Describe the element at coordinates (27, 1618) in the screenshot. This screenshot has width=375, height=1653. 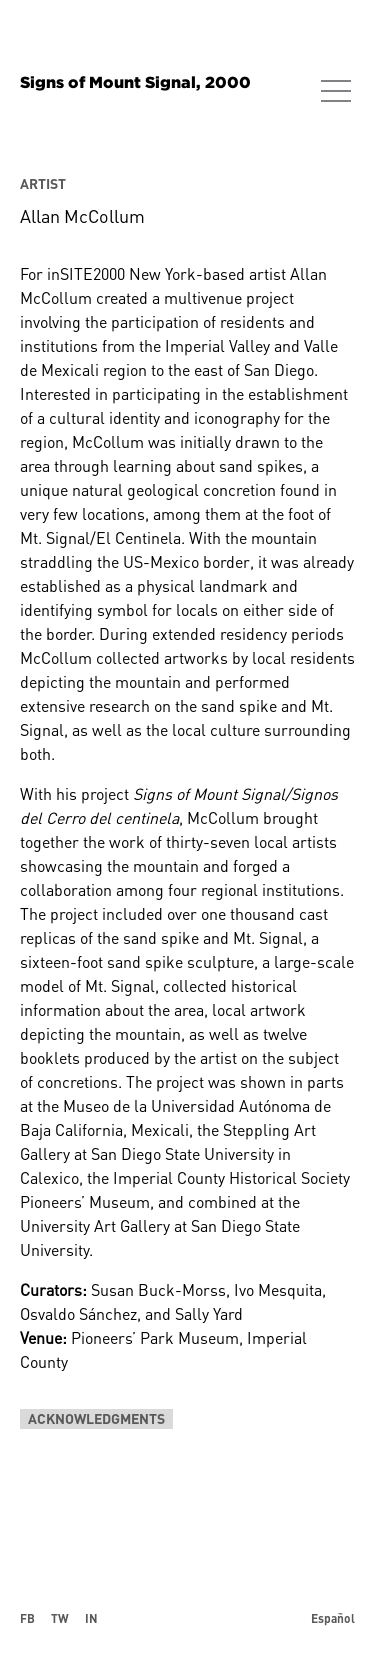
I see `FB` at that location.